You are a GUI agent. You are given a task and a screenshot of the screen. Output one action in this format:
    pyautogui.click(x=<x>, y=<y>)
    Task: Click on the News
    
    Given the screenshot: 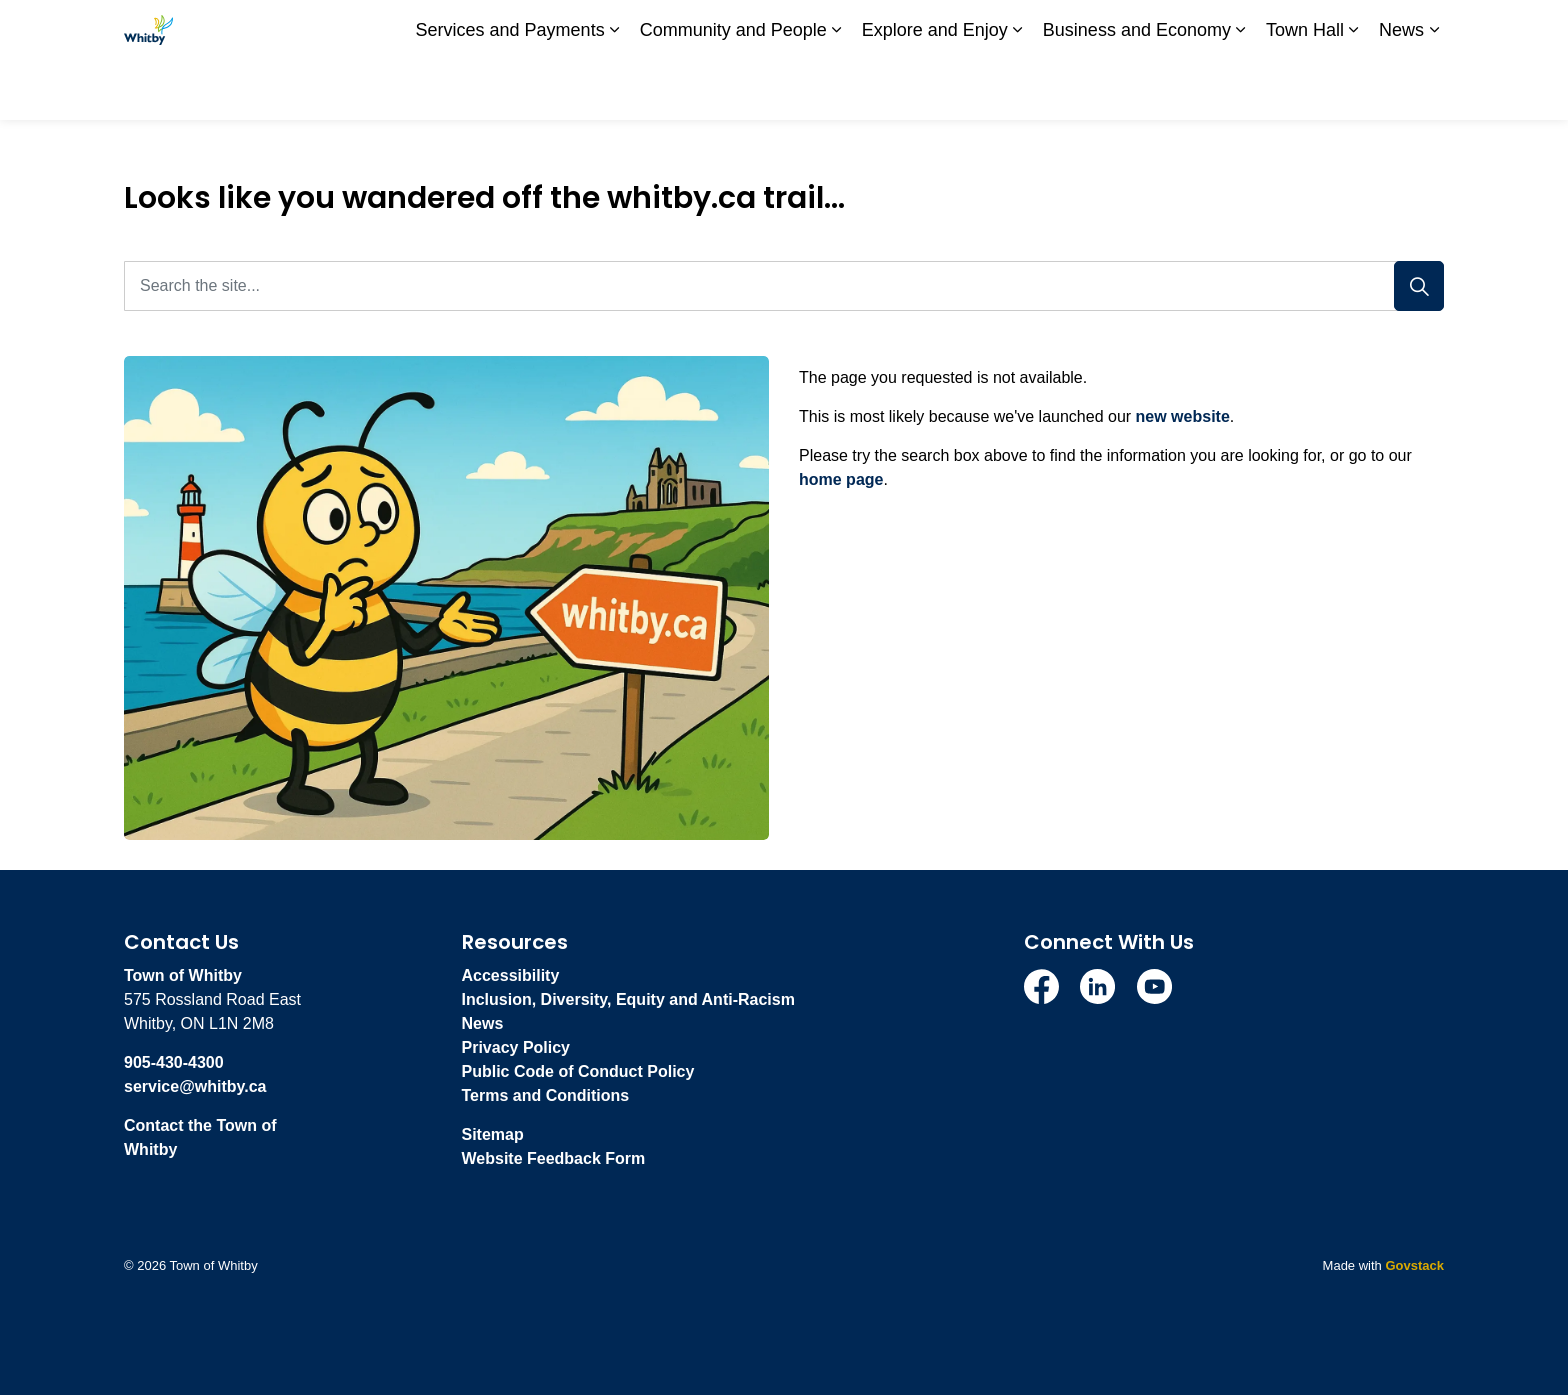 What is the action you would take?
    pyautogui.click(x=1401, y=89)
    